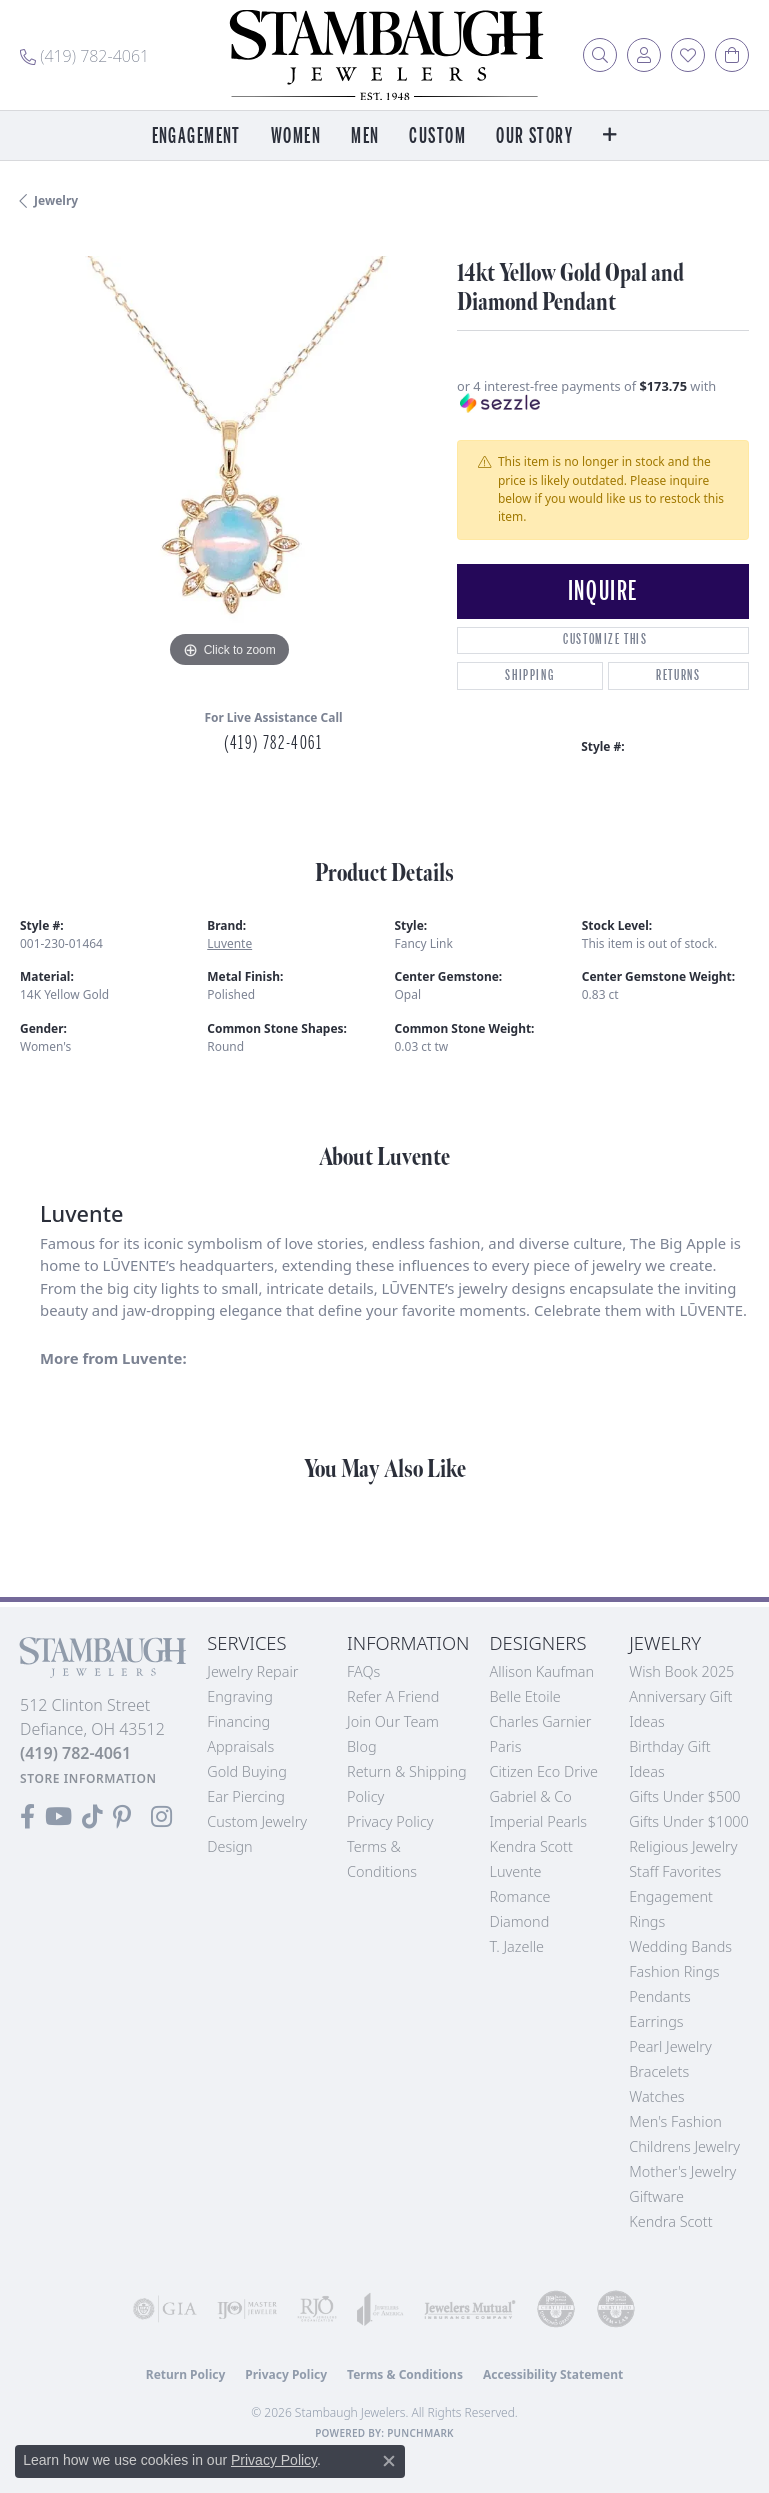 This screenshot has width=769, height=2493. I want to click on Appraisals, so click(240, 1746).